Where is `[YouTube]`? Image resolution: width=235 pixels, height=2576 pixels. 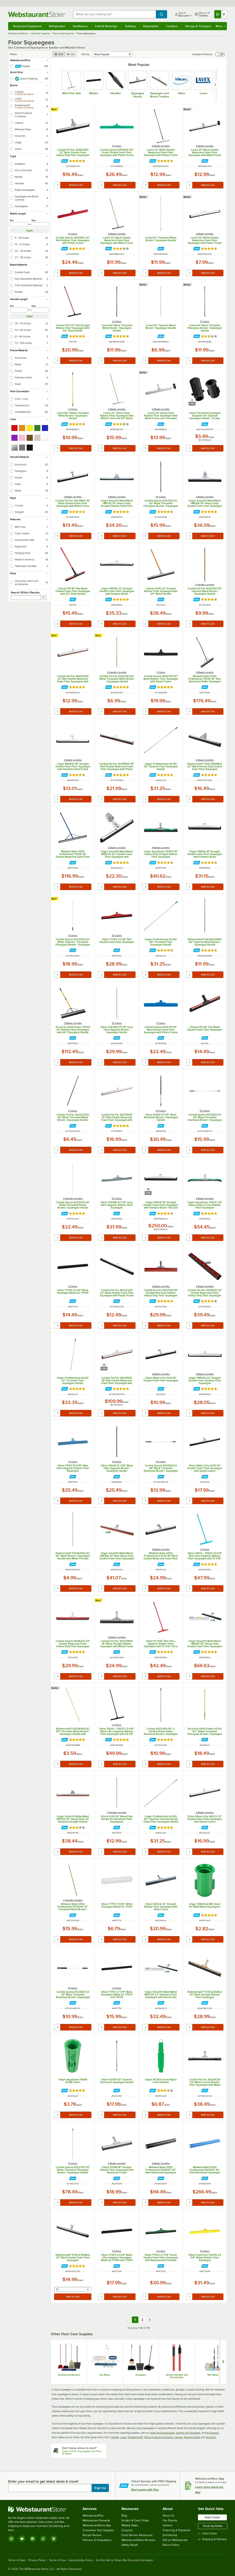 [YouTube] is located at coordinates (22, 2538).